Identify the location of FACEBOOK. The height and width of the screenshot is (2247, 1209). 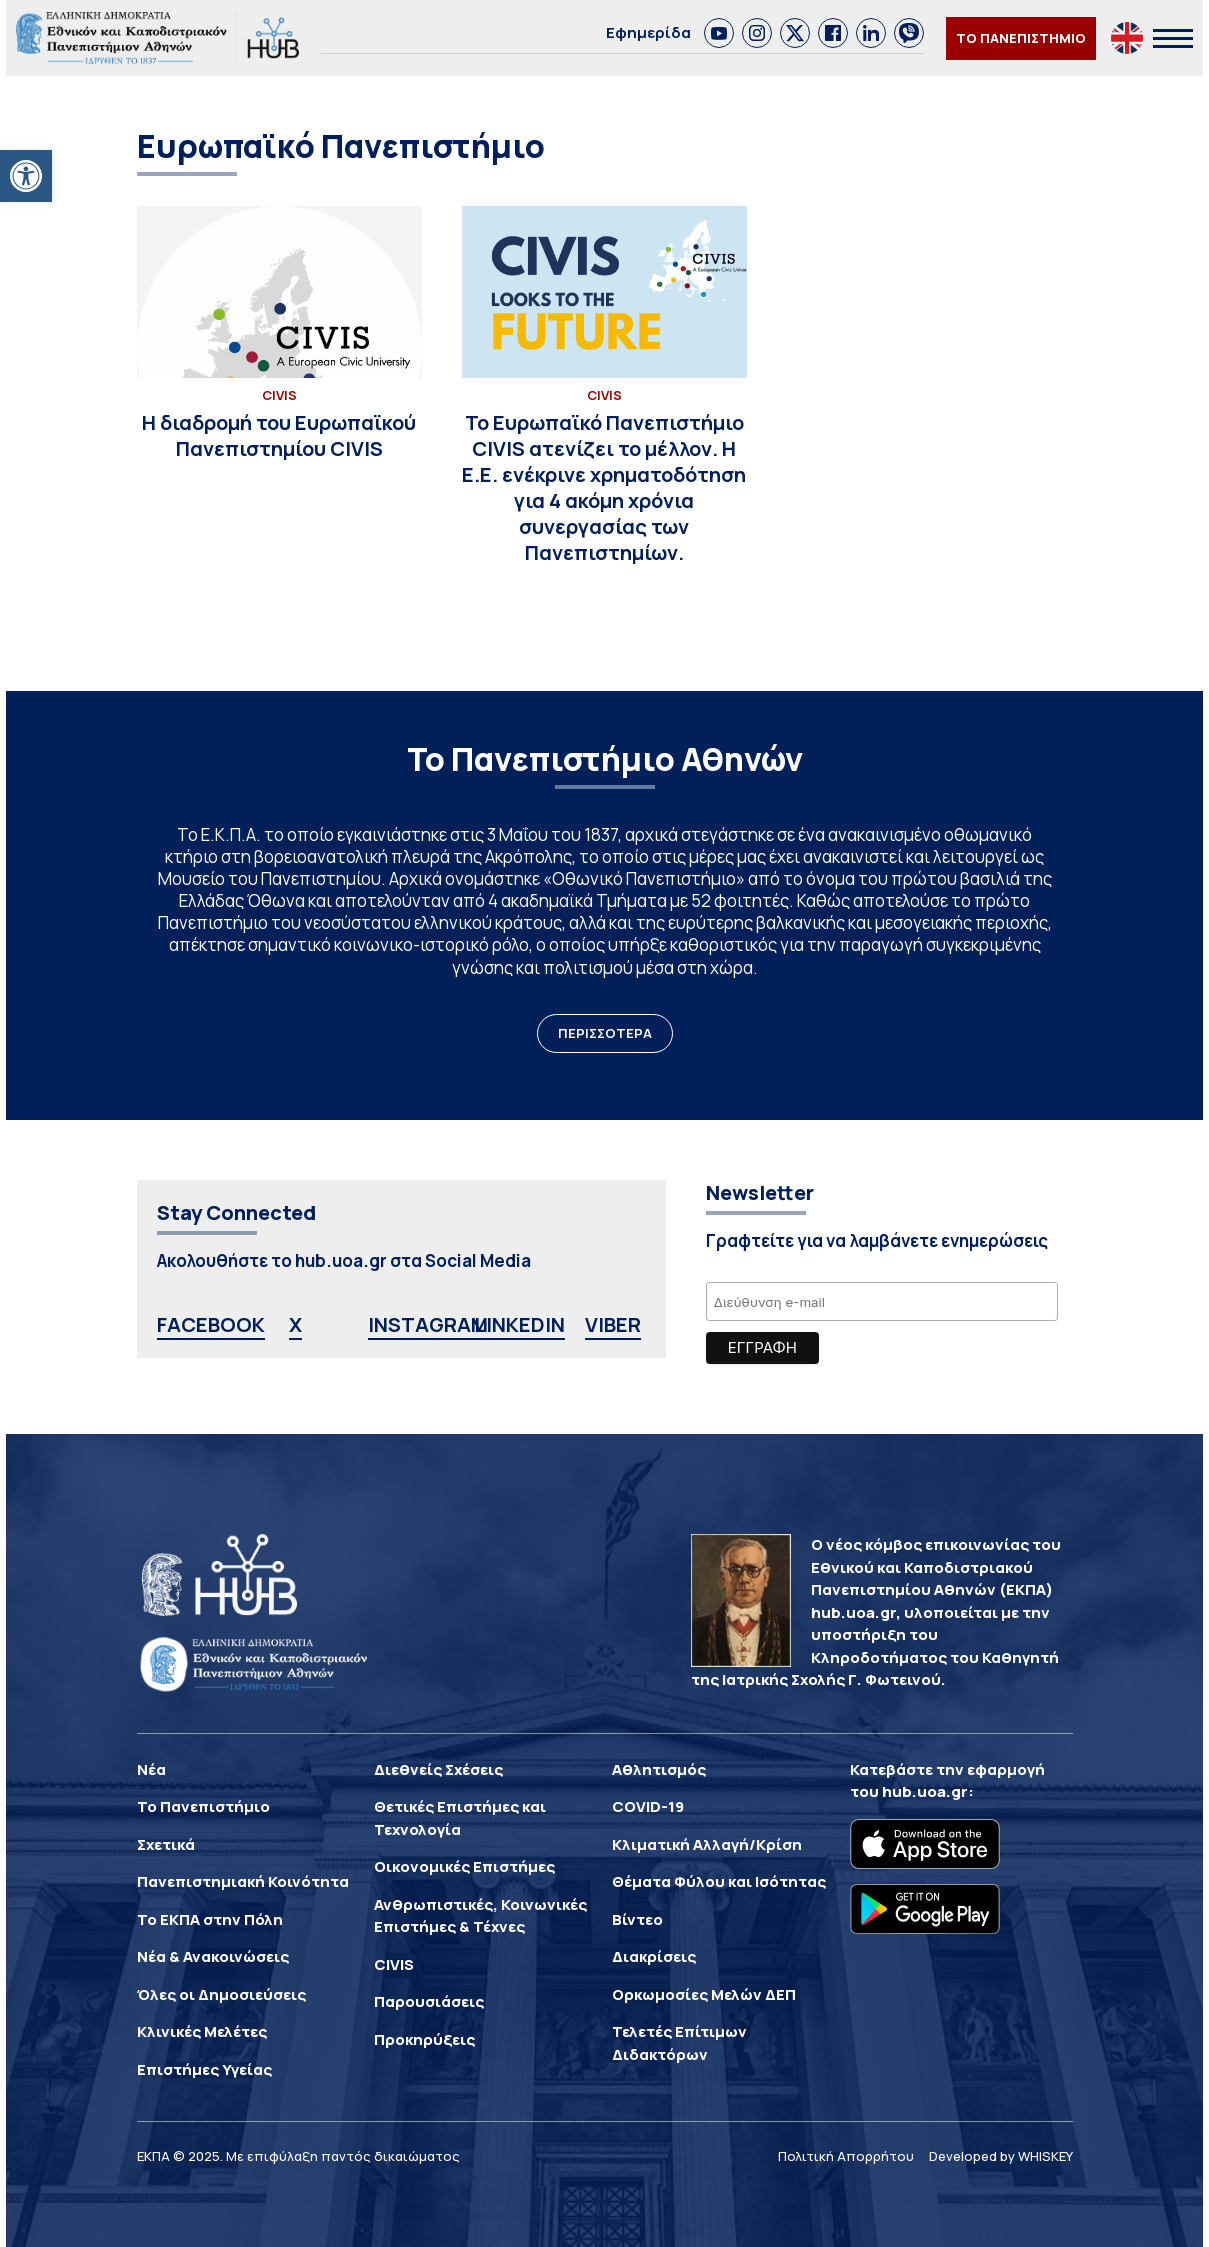
(211, 1324).